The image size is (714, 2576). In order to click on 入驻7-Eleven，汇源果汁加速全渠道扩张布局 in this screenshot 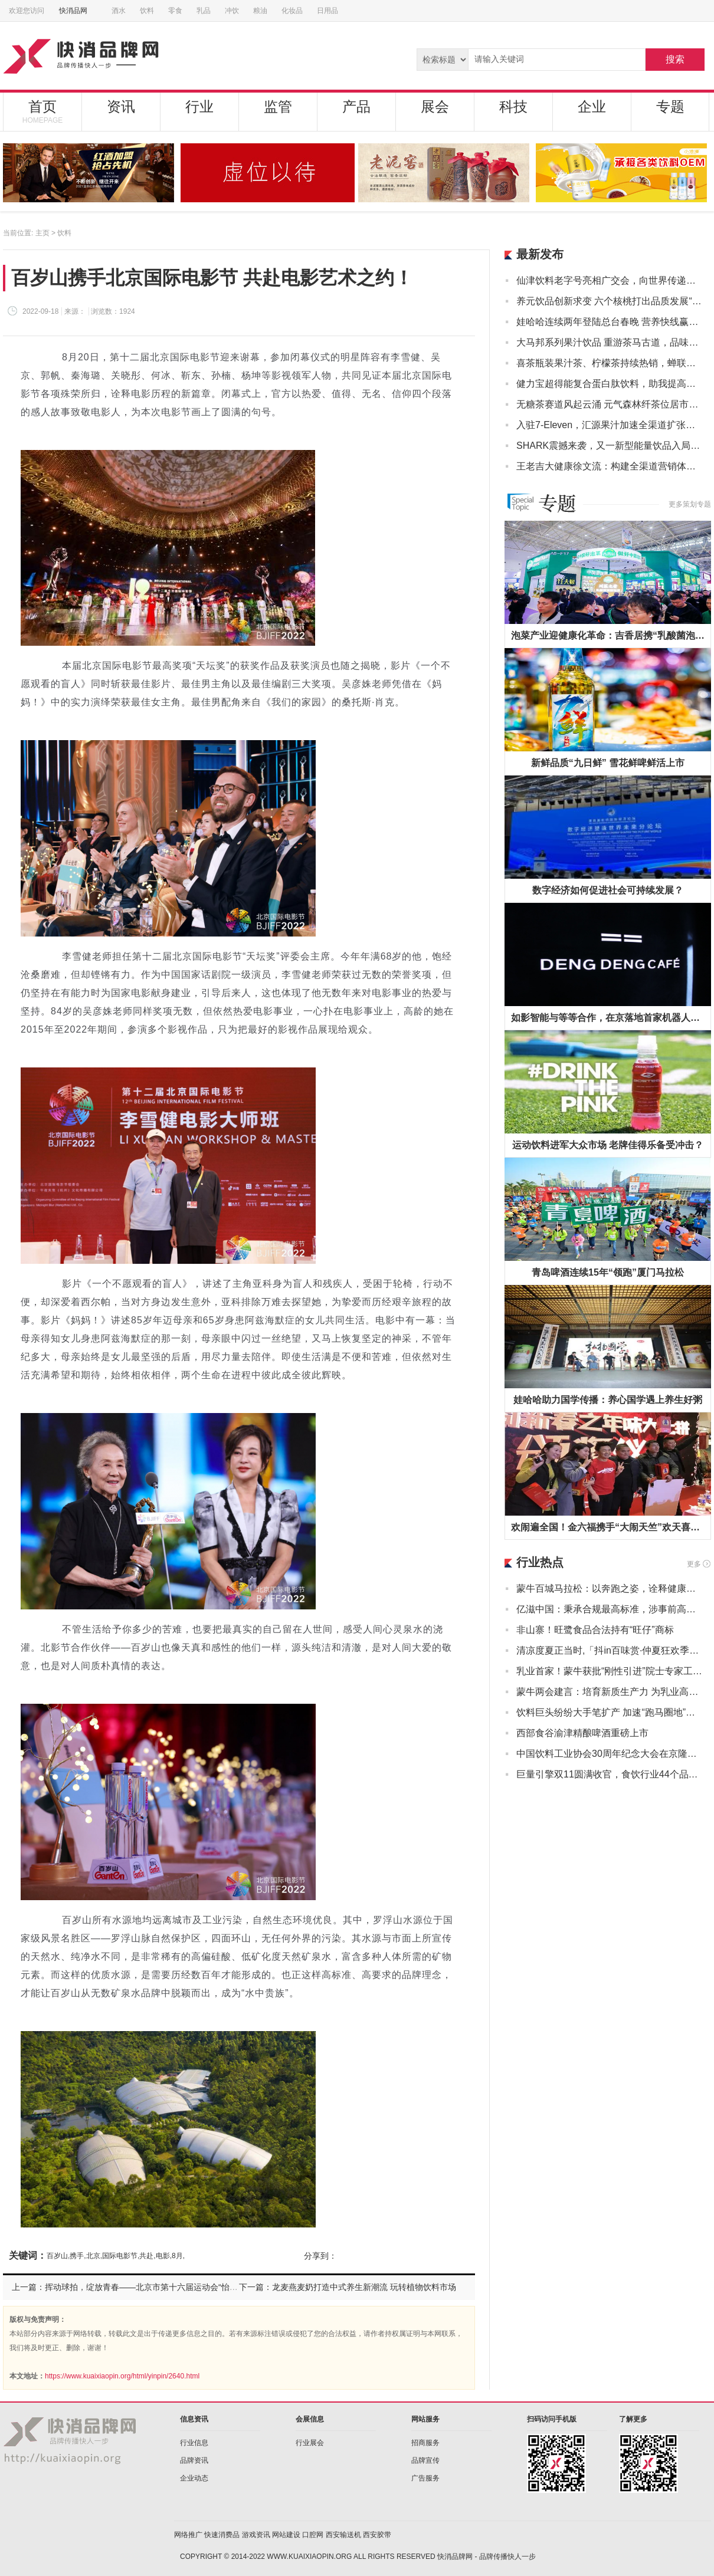, I will do `click(609, 425)`.